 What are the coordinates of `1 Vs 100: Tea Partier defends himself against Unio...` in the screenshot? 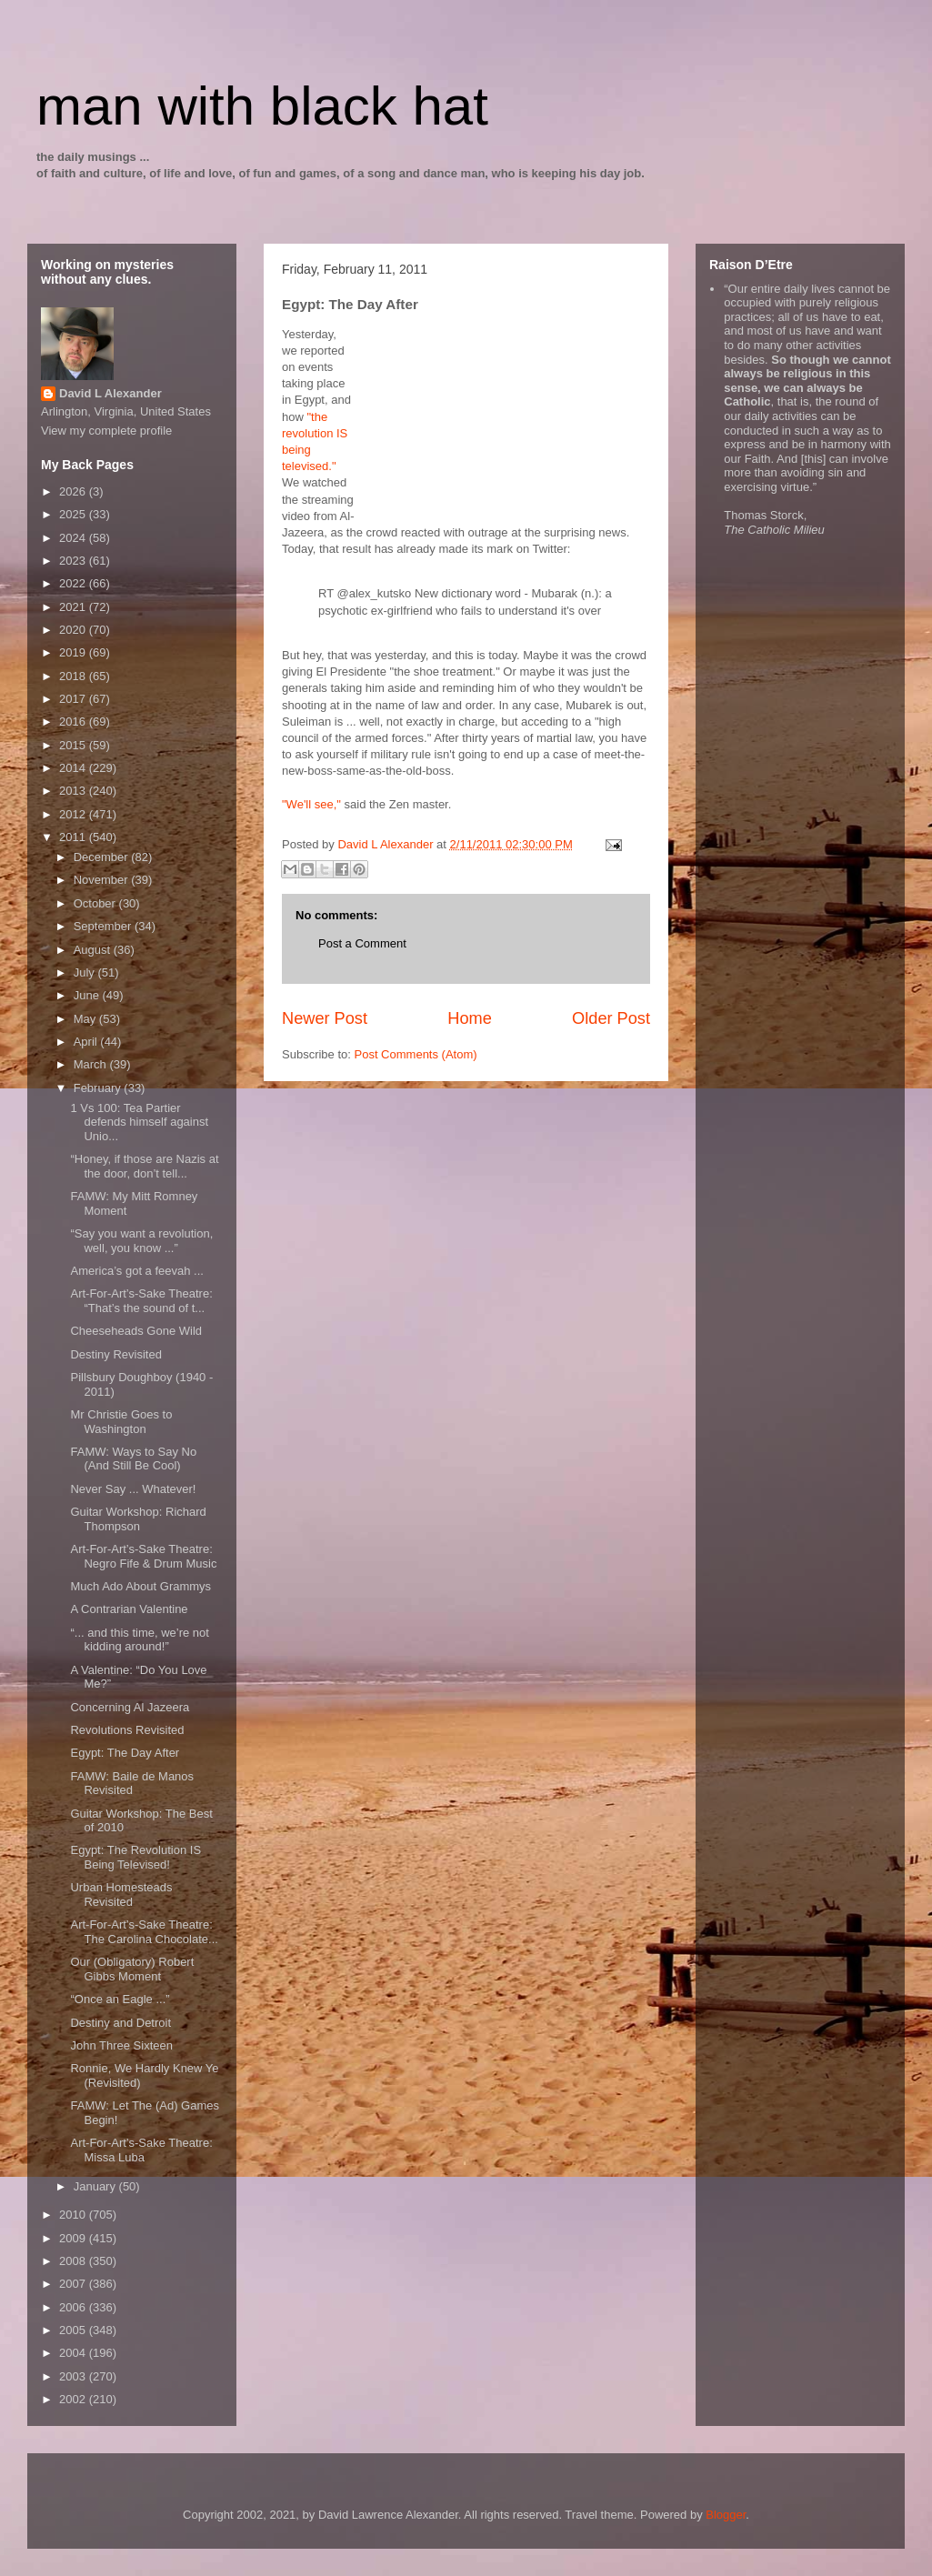 It's located at (139, 1122).